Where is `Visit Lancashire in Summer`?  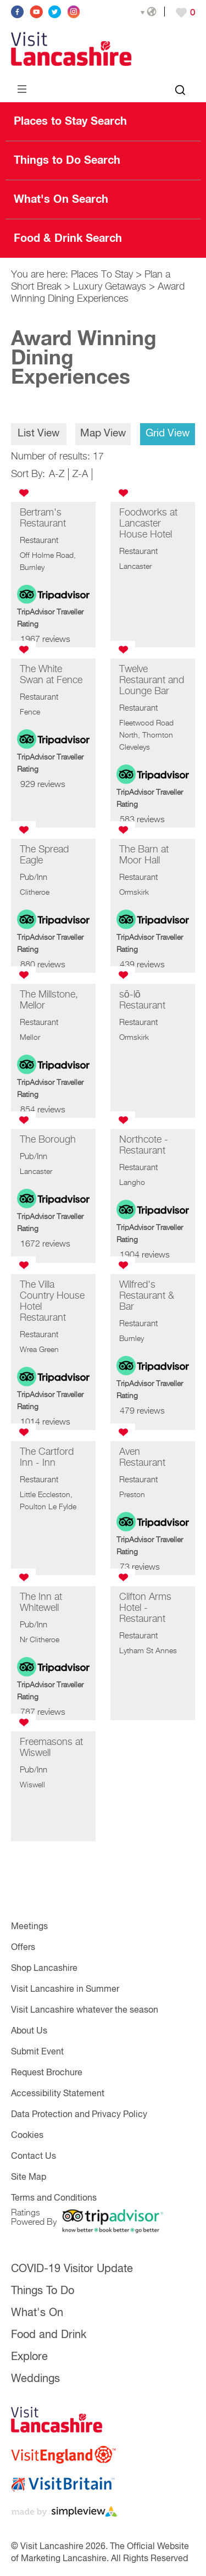
Visit Lancashire in Summer is located at coordinates (65, 1989).